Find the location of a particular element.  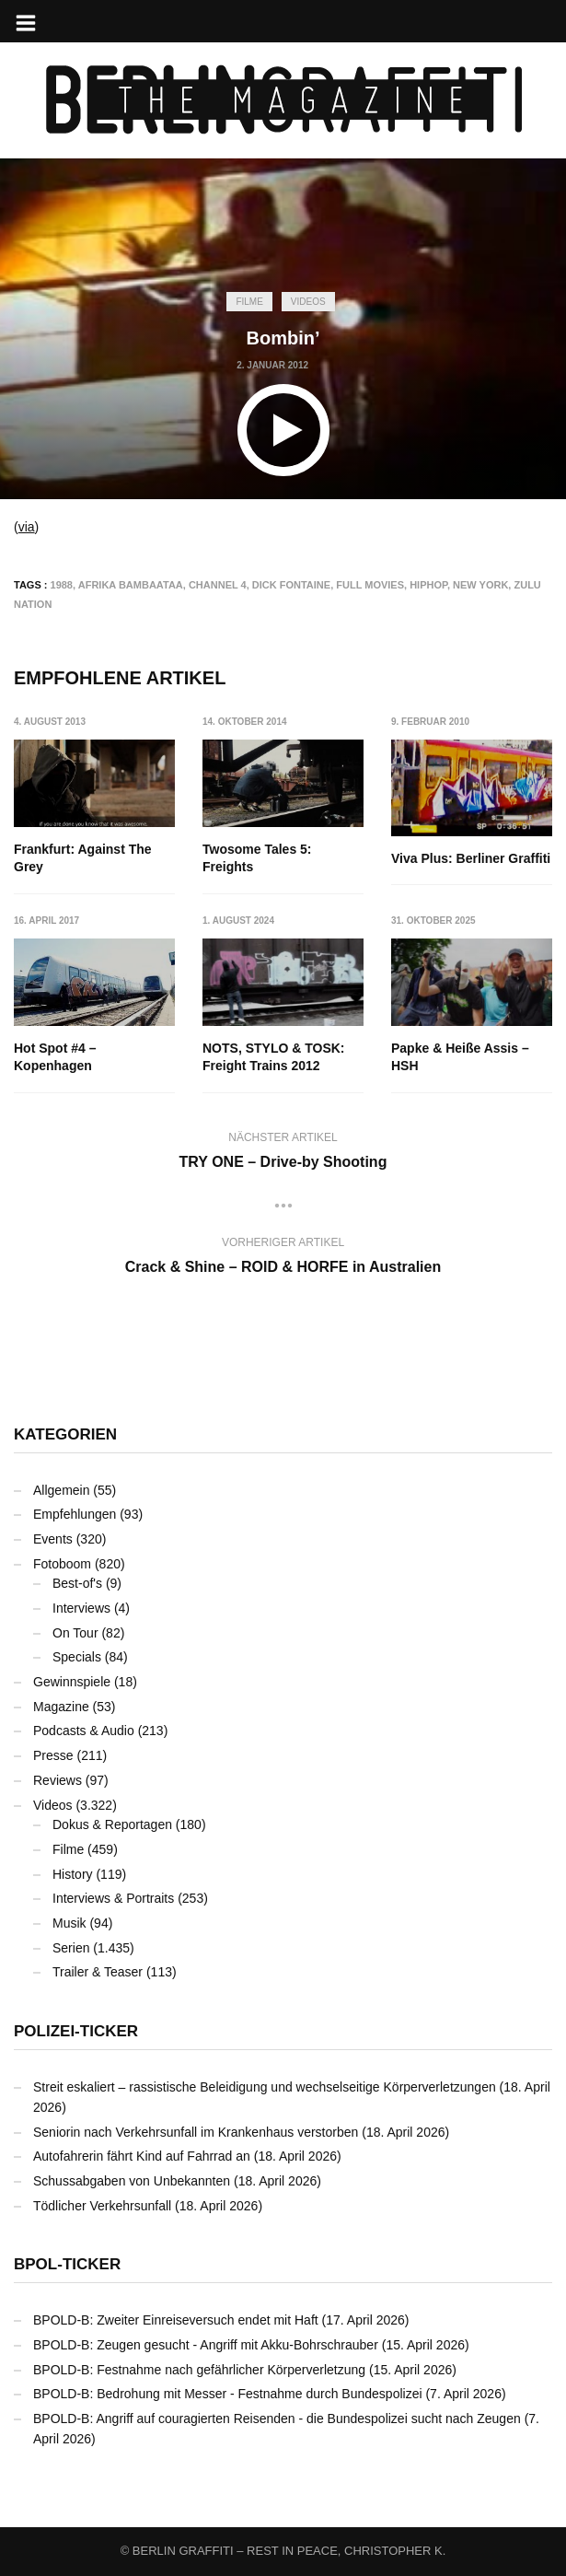

Best-of's is located at coordinates (77, 1583).